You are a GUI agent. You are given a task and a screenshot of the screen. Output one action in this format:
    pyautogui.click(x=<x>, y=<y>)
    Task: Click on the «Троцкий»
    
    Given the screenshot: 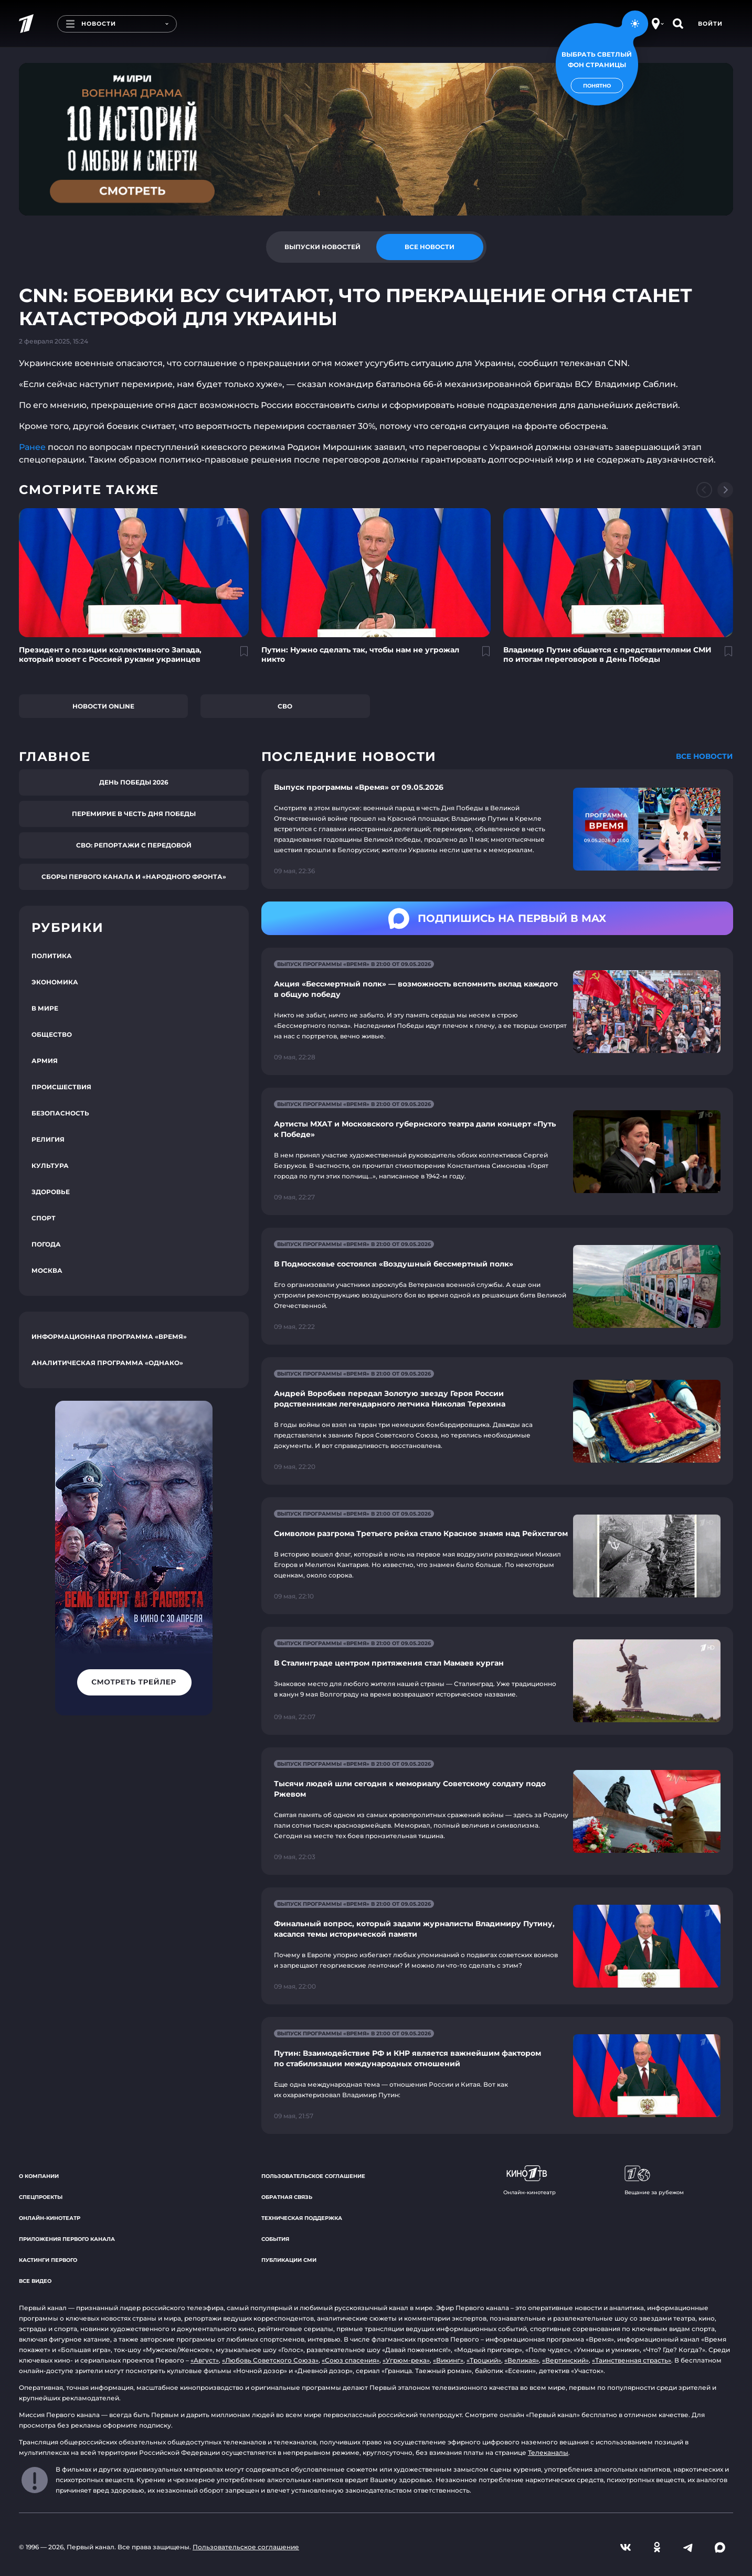 What is the action you would take?
    pyautogui.click(x=484, y=2360)
    